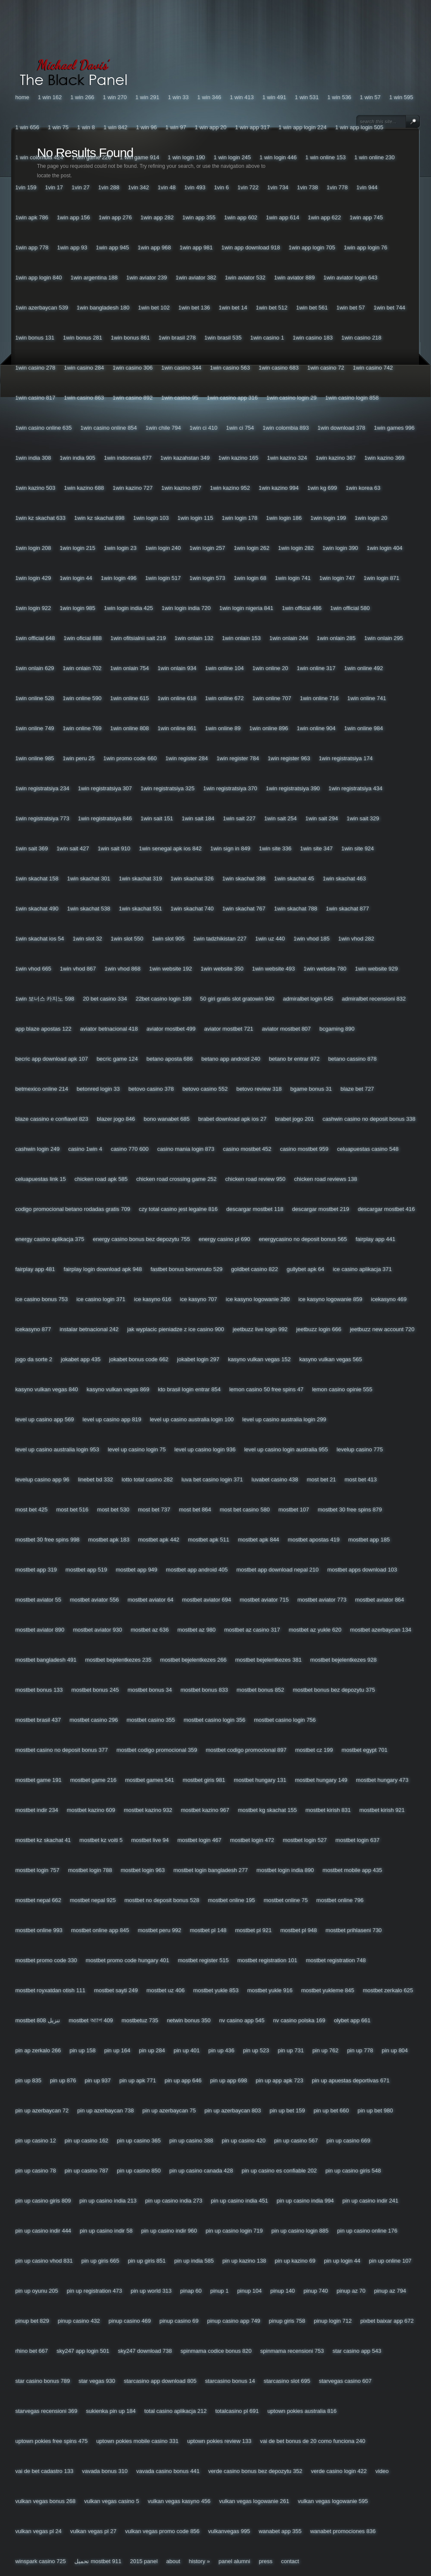  Describe the element at coordinates (37, 1149) in the screenshot. I see `Cashwin Login 249` at that location.